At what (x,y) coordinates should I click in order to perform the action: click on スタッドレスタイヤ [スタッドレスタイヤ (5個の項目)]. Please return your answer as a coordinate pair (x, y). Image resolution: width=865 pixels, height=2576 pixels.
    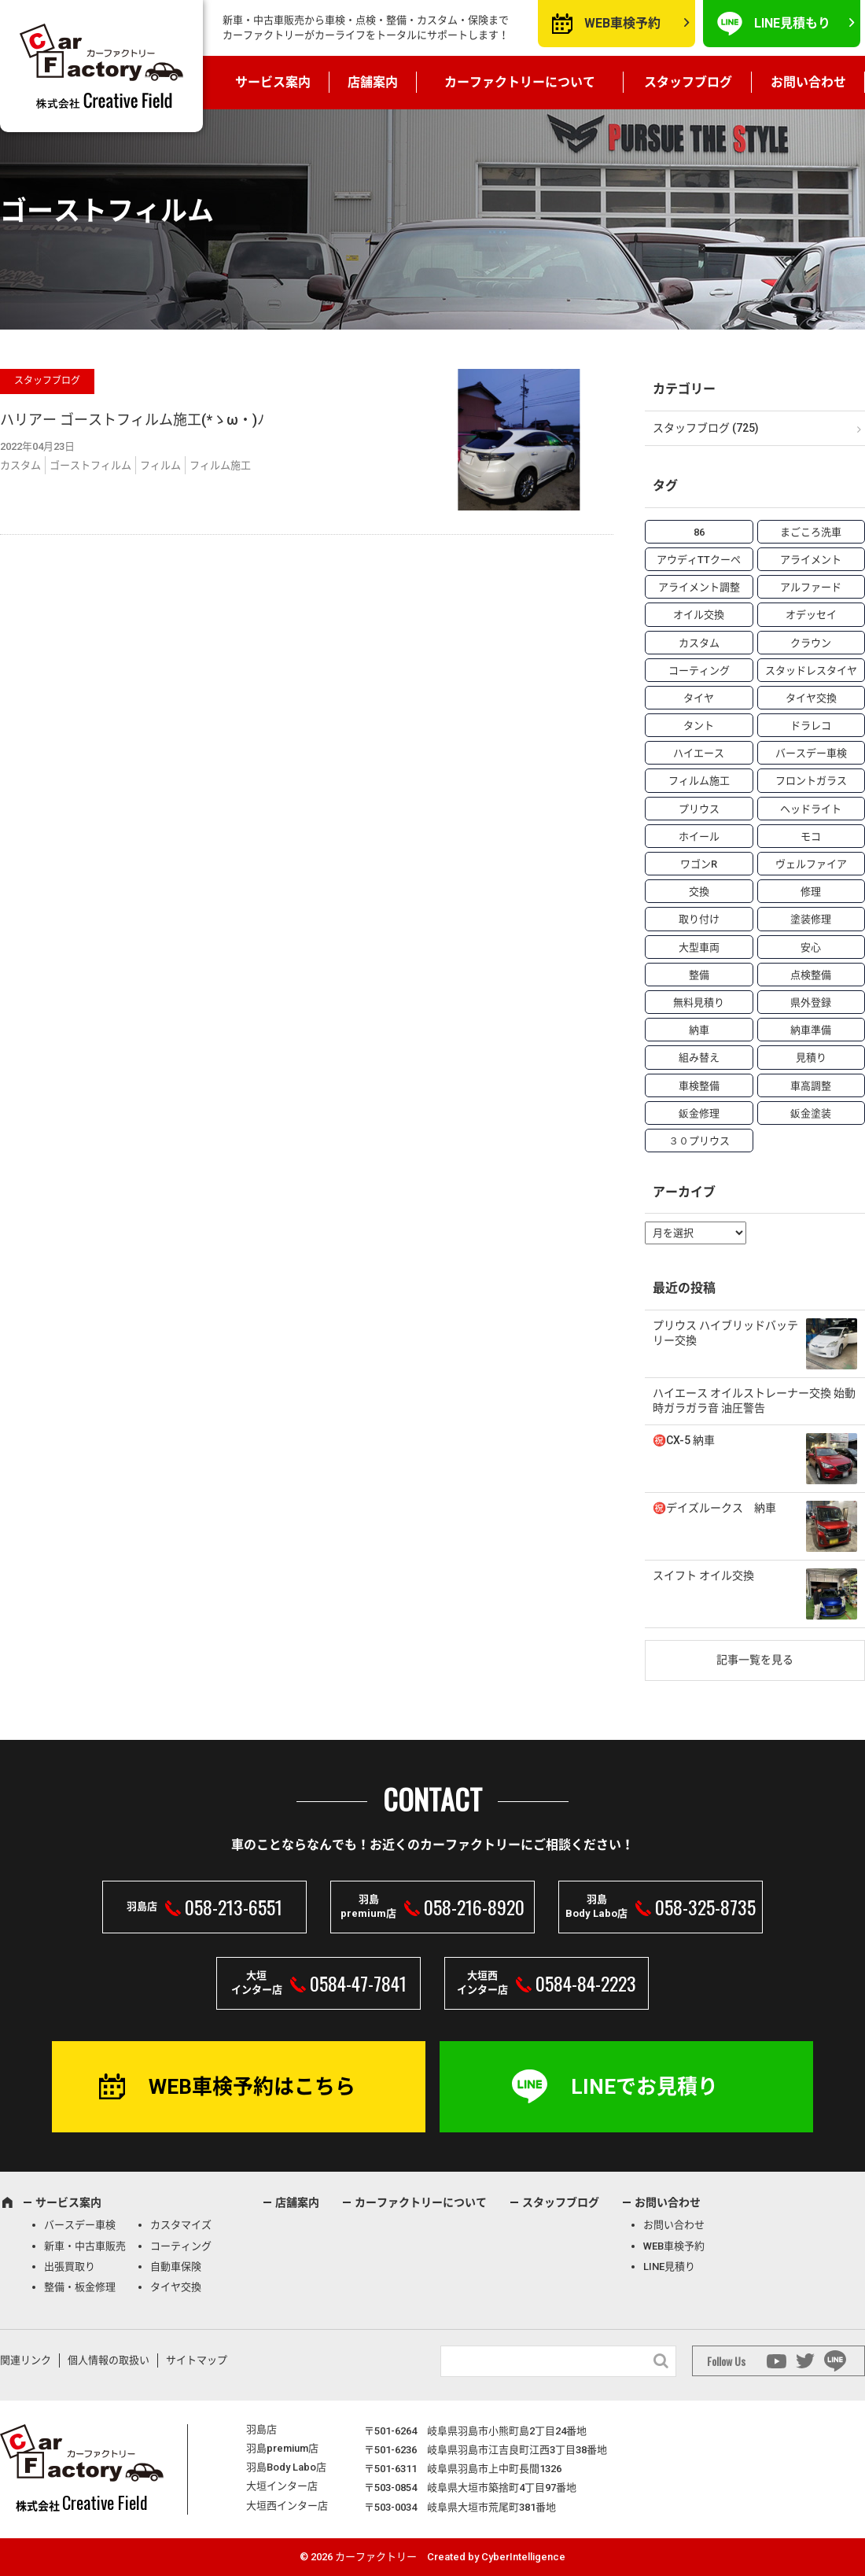
    Looking at the image, I should click on (811, 670).